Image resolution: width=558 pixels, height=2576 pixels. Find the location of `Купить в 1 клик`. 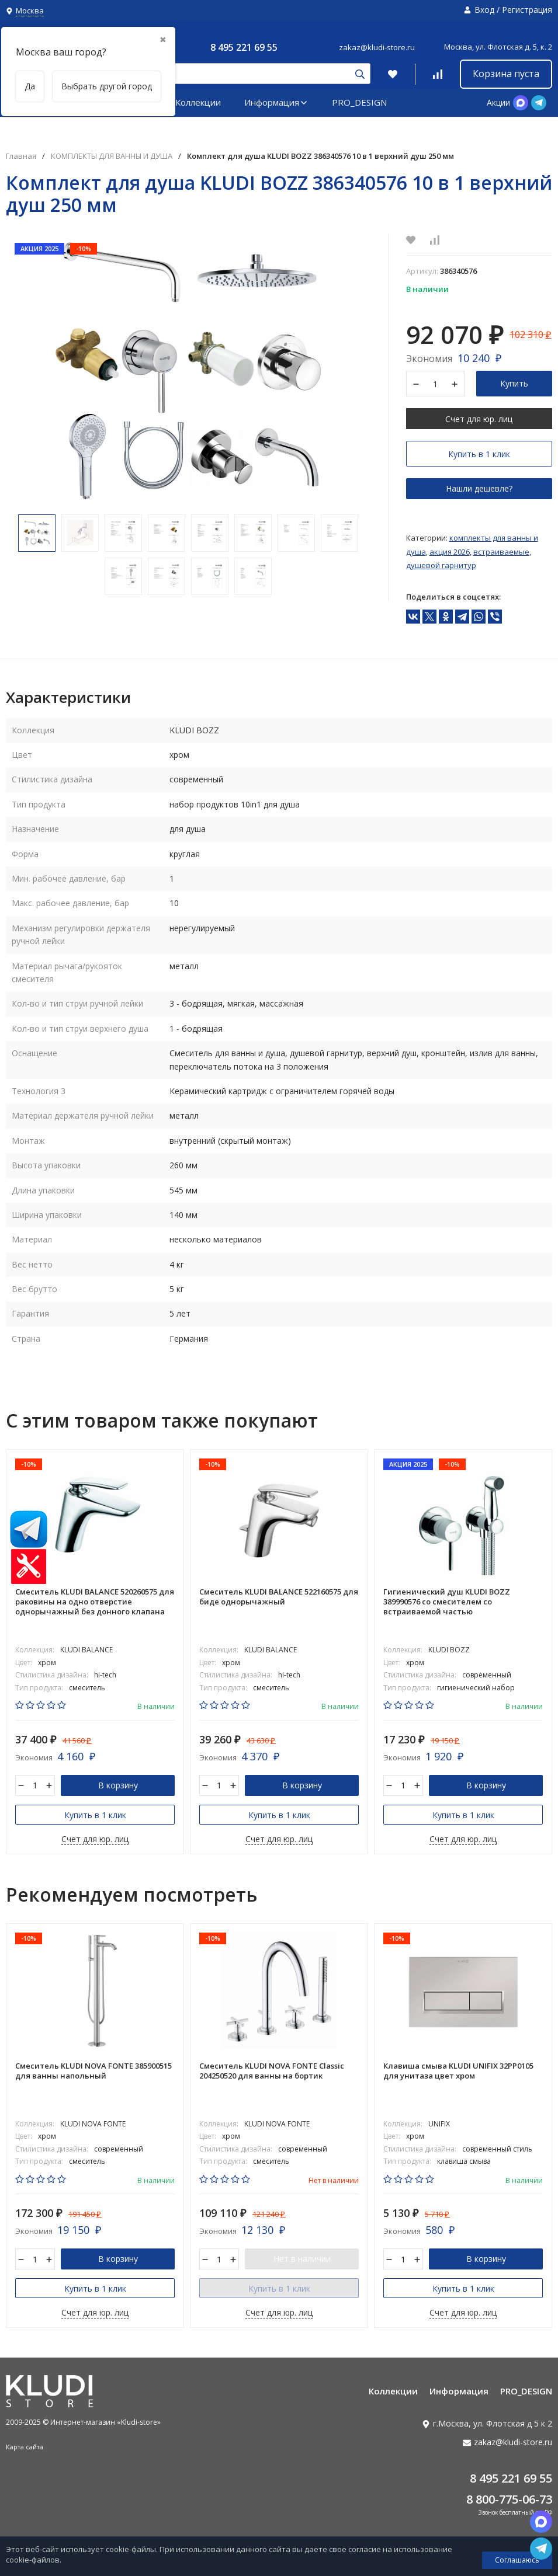

Купить в 1 клик is located at coordinates (479, 453).